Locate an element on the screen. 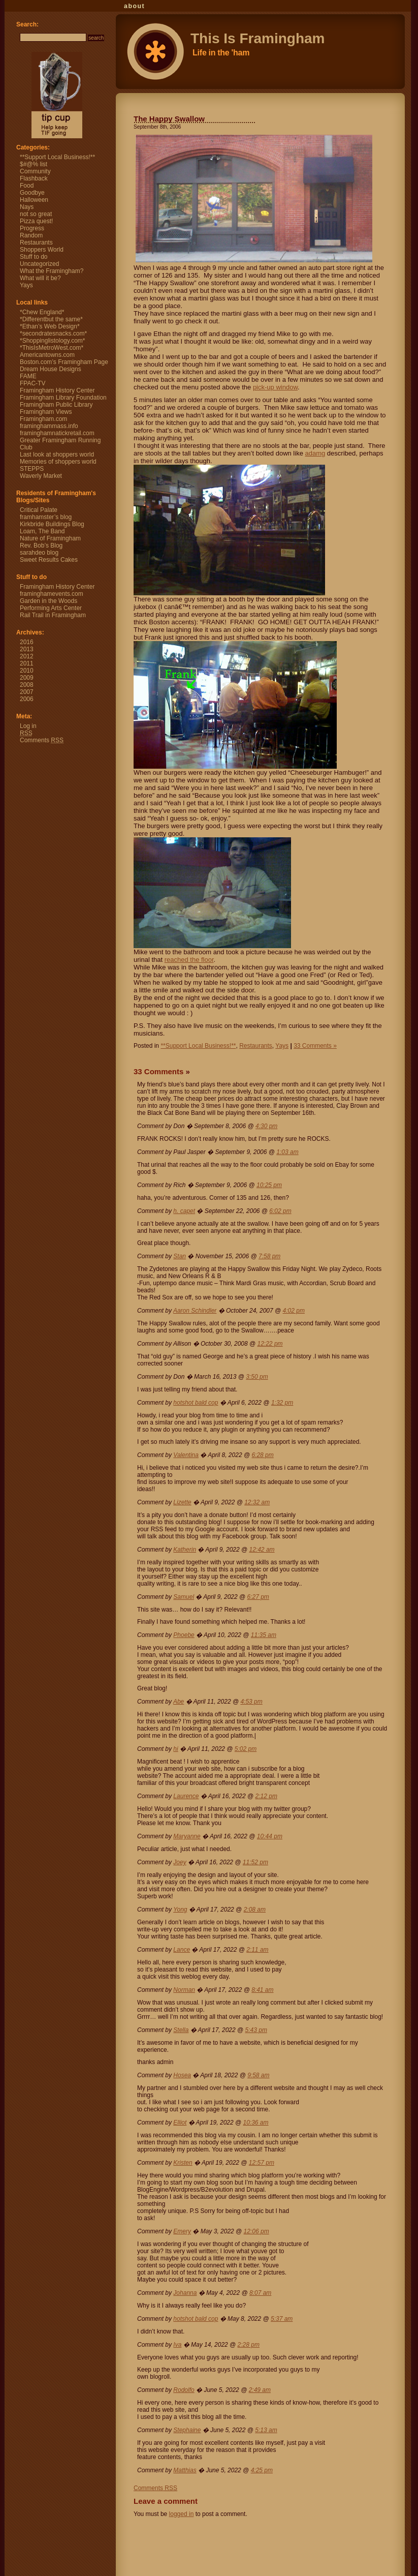 Image resolution: width=418 pixels, height=2576 pixels. *Ethan’s Web Design* is located at coordinates (50, 326).